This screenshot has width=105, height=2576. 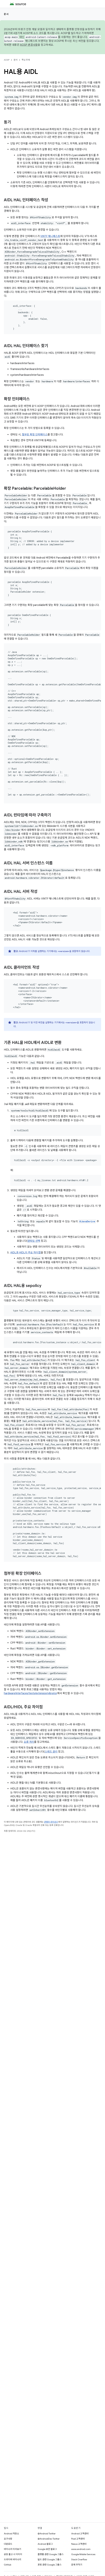 I want to click on 빌드 관련 Google 그룹스, so click(x=50, y=2559).